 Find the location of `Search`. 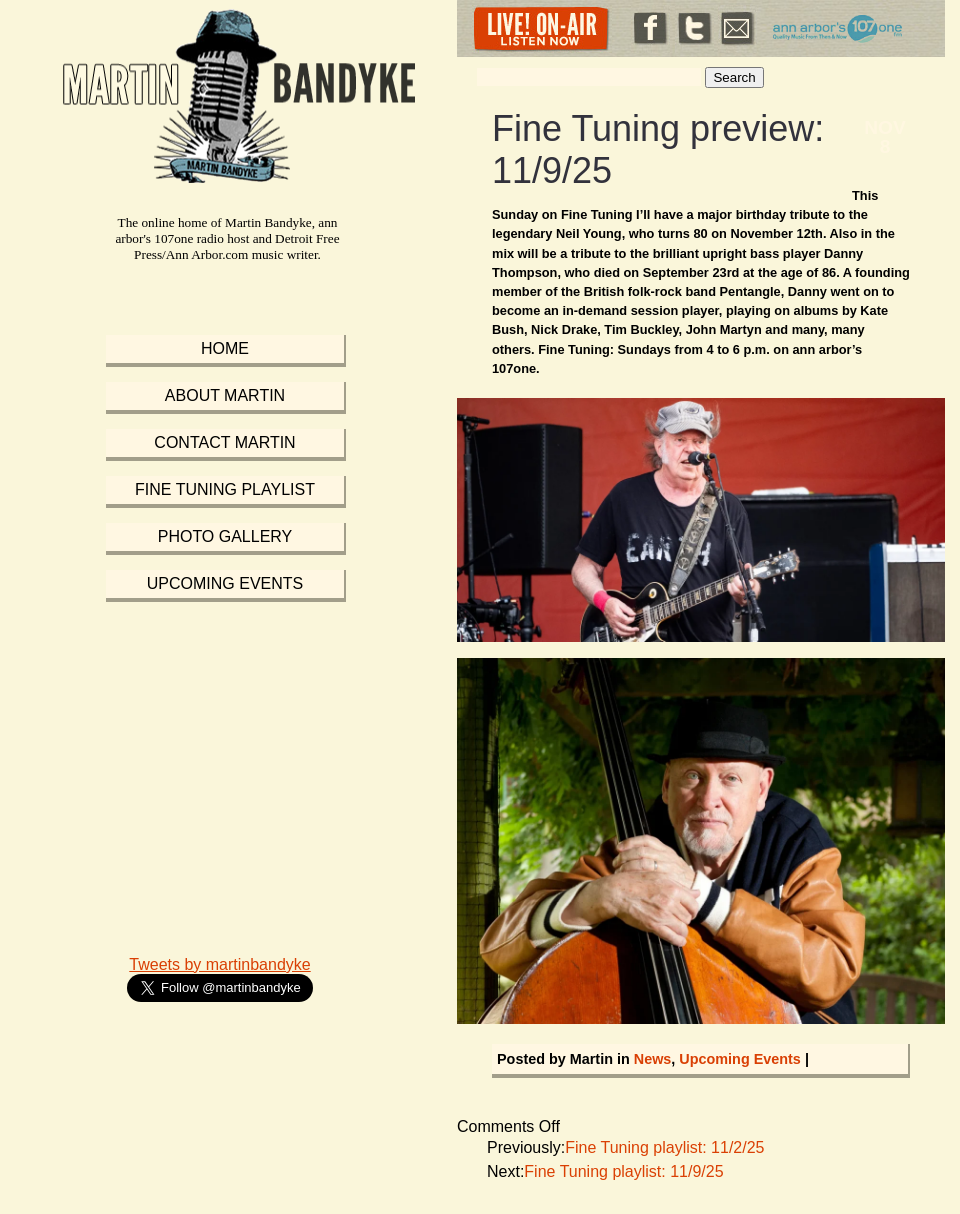

Search is located at coordinates (734, 77).